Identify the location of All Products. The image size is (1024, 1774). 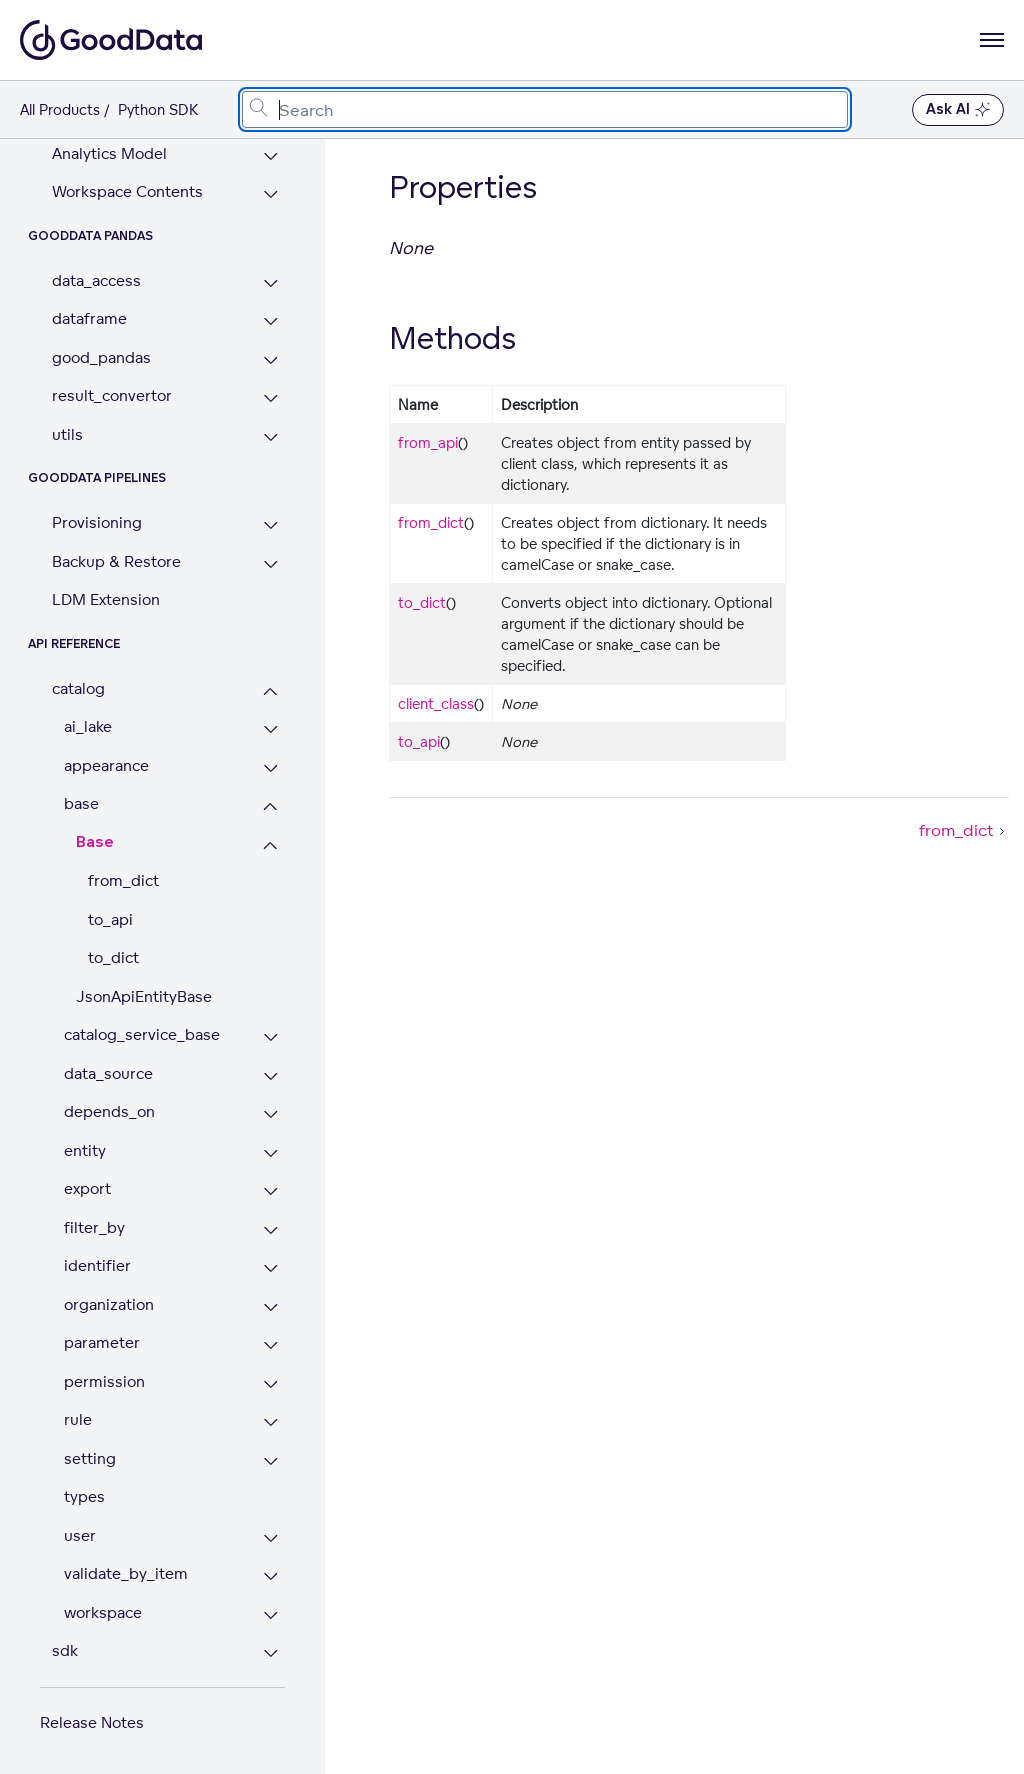
(60, 109).